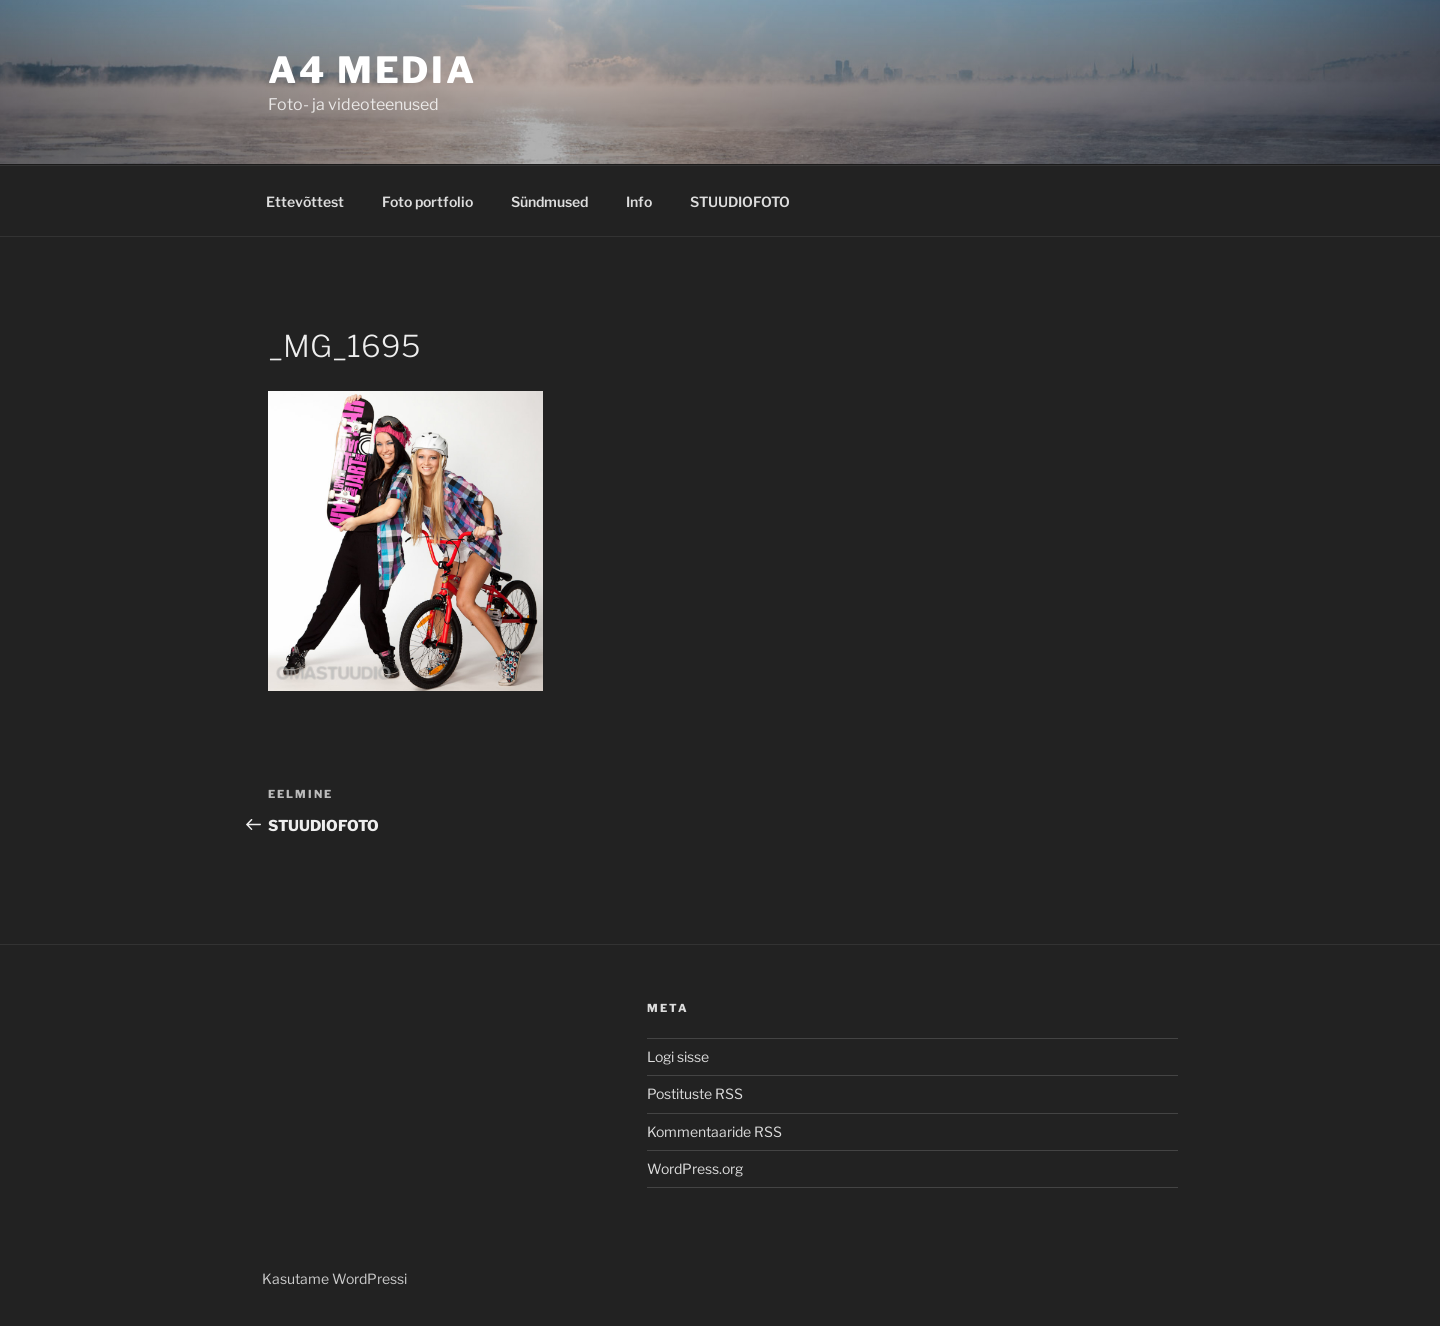 This screenshot has width=1440, height=1326. Describe the element at coordinates (695, 1168) in the screenshot. I see `WordPress.org` at that location.